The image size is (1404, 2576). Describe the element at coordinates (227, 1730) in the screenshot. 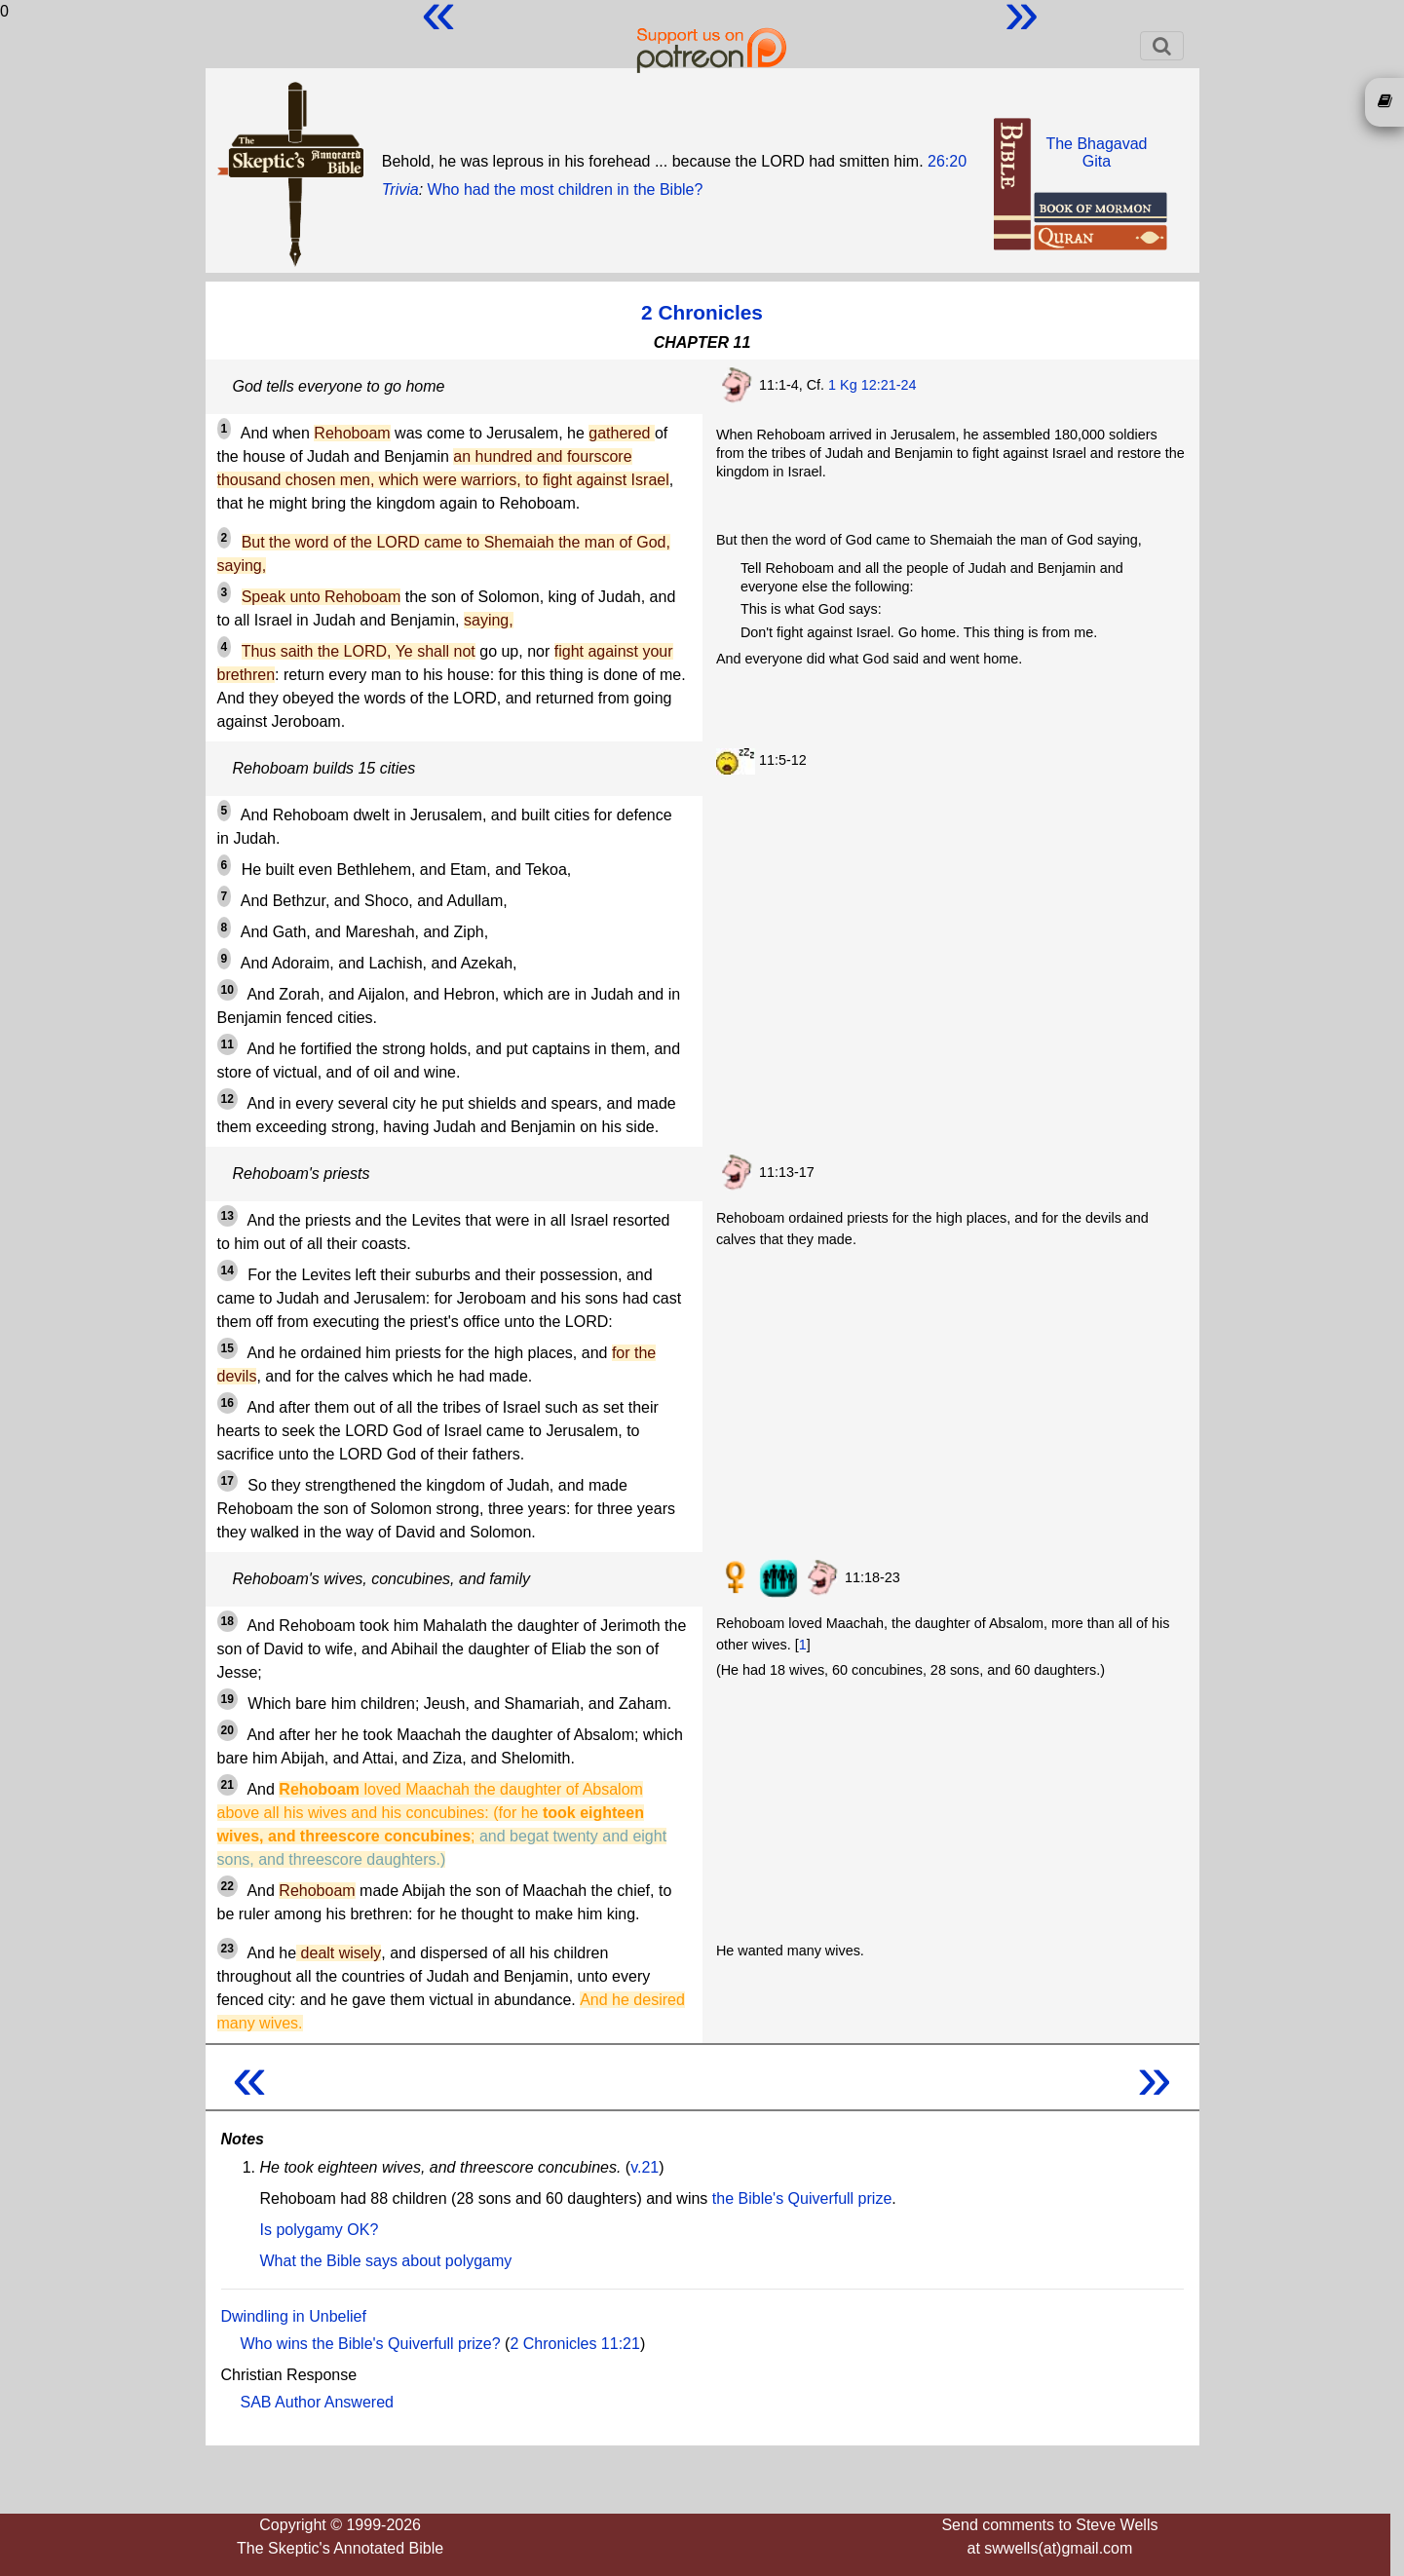

I see `20` at that location.